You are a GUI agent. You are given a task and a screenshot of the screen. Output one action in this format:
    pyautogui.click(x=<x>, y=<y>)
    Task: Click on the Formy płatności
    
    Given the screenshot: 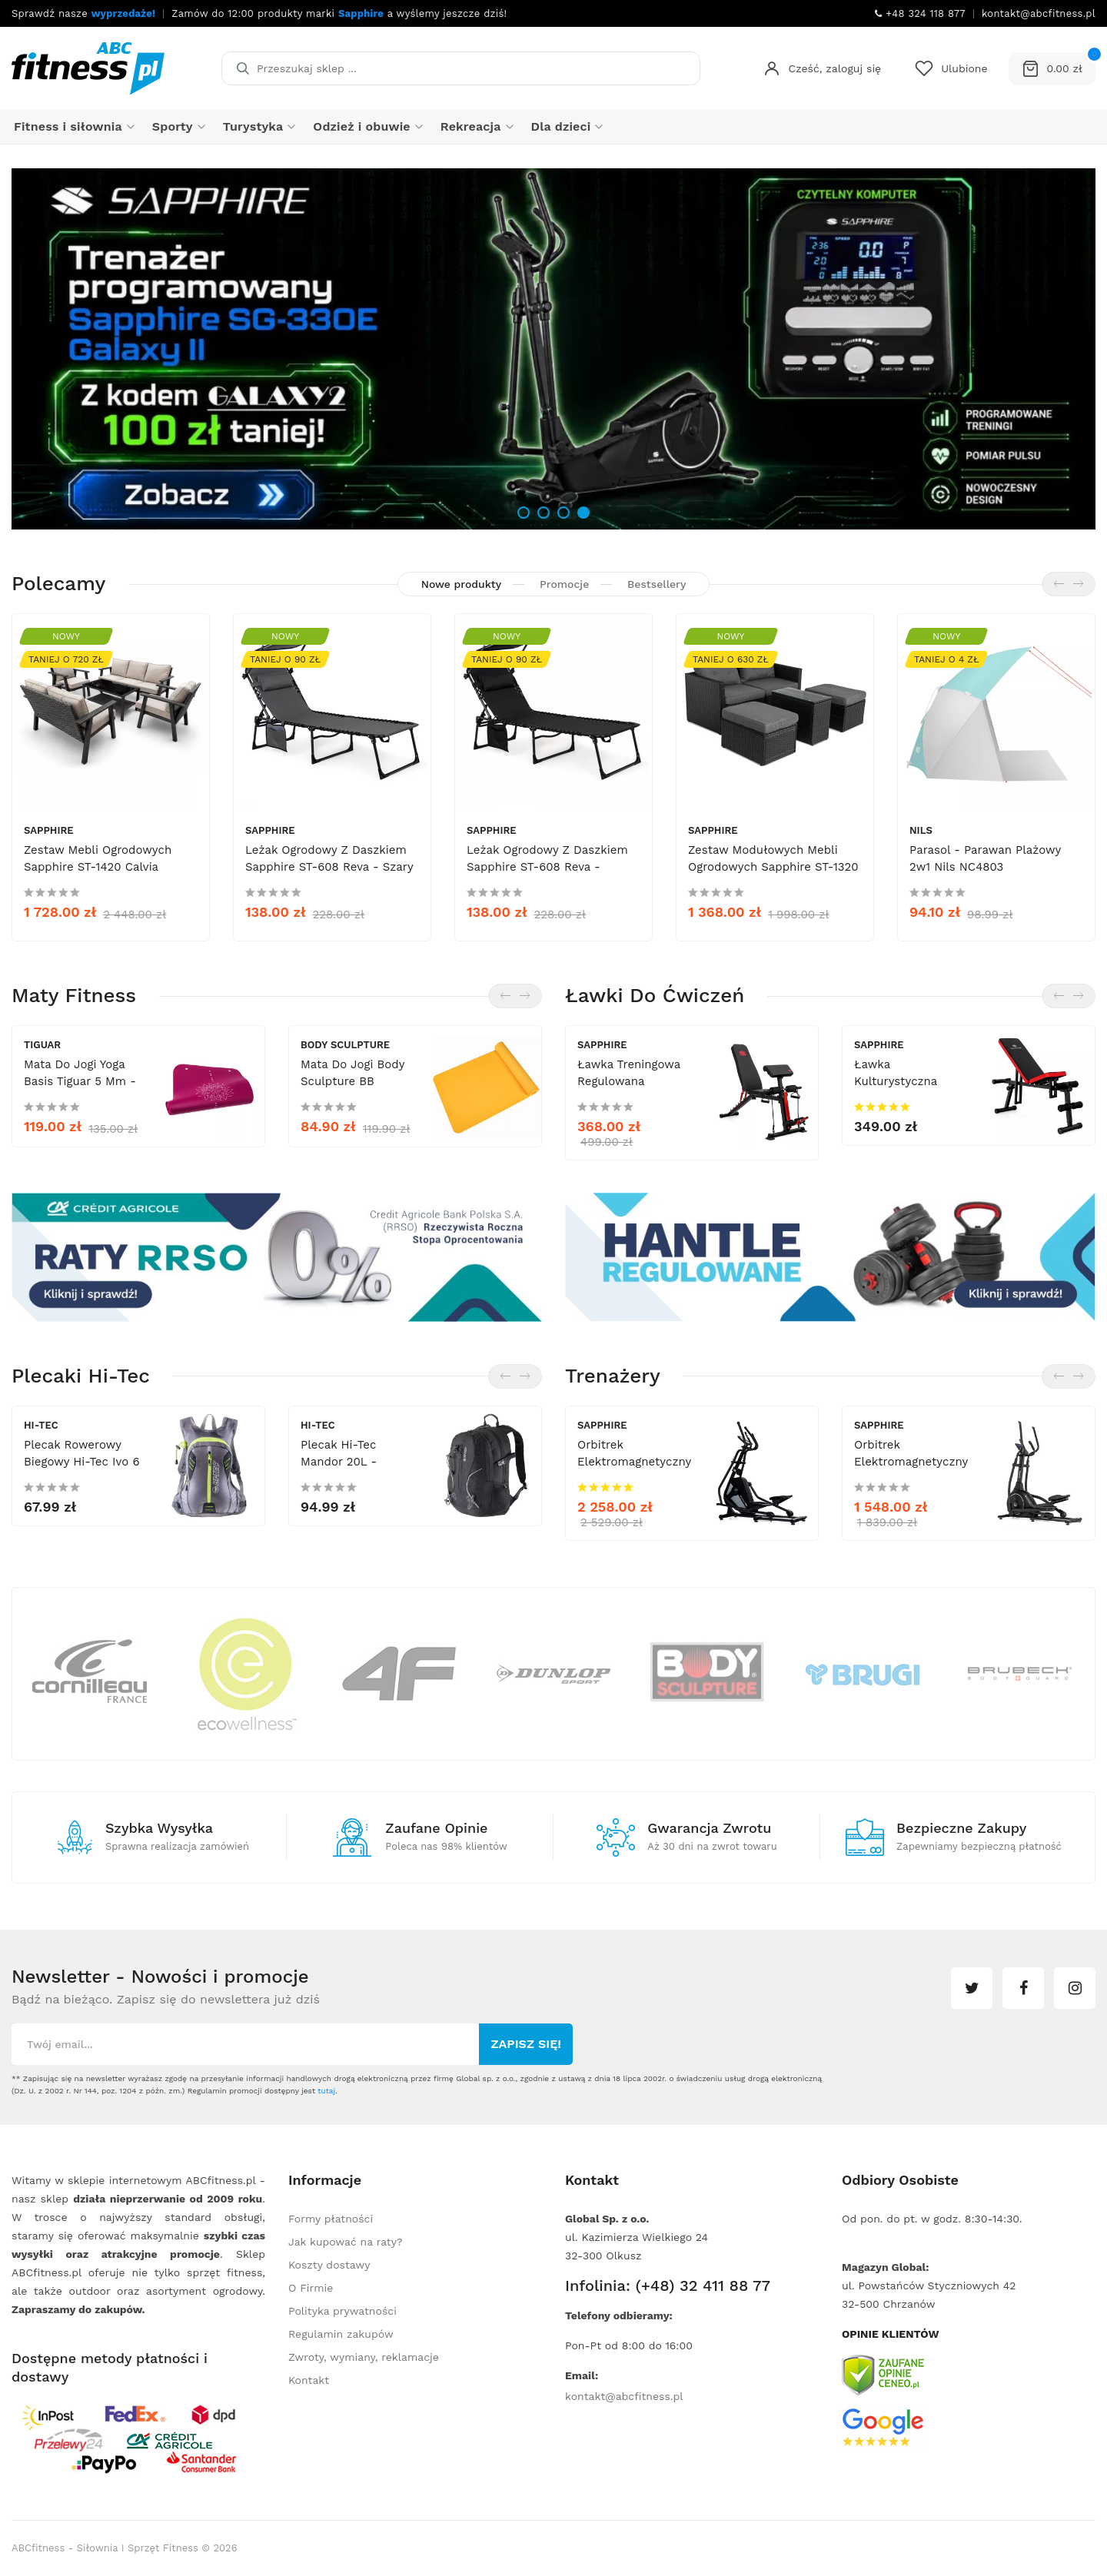 What is the action you would take?
    pyautogui.click(x=330, y=2219)
    